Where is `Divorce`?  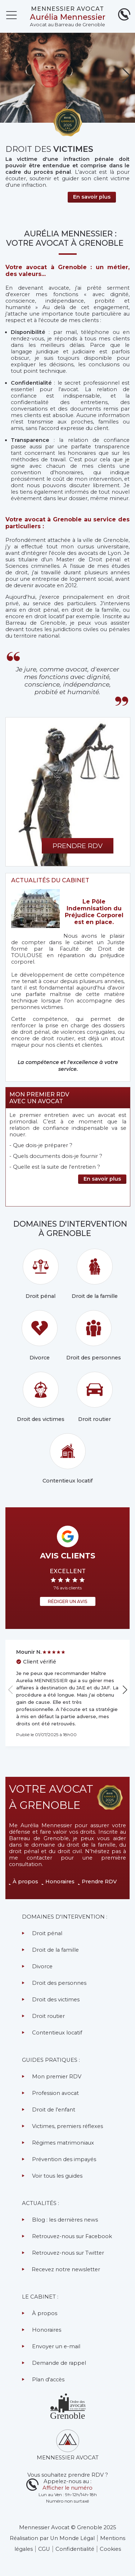
Divorce is located at coordinates (40, 1335).